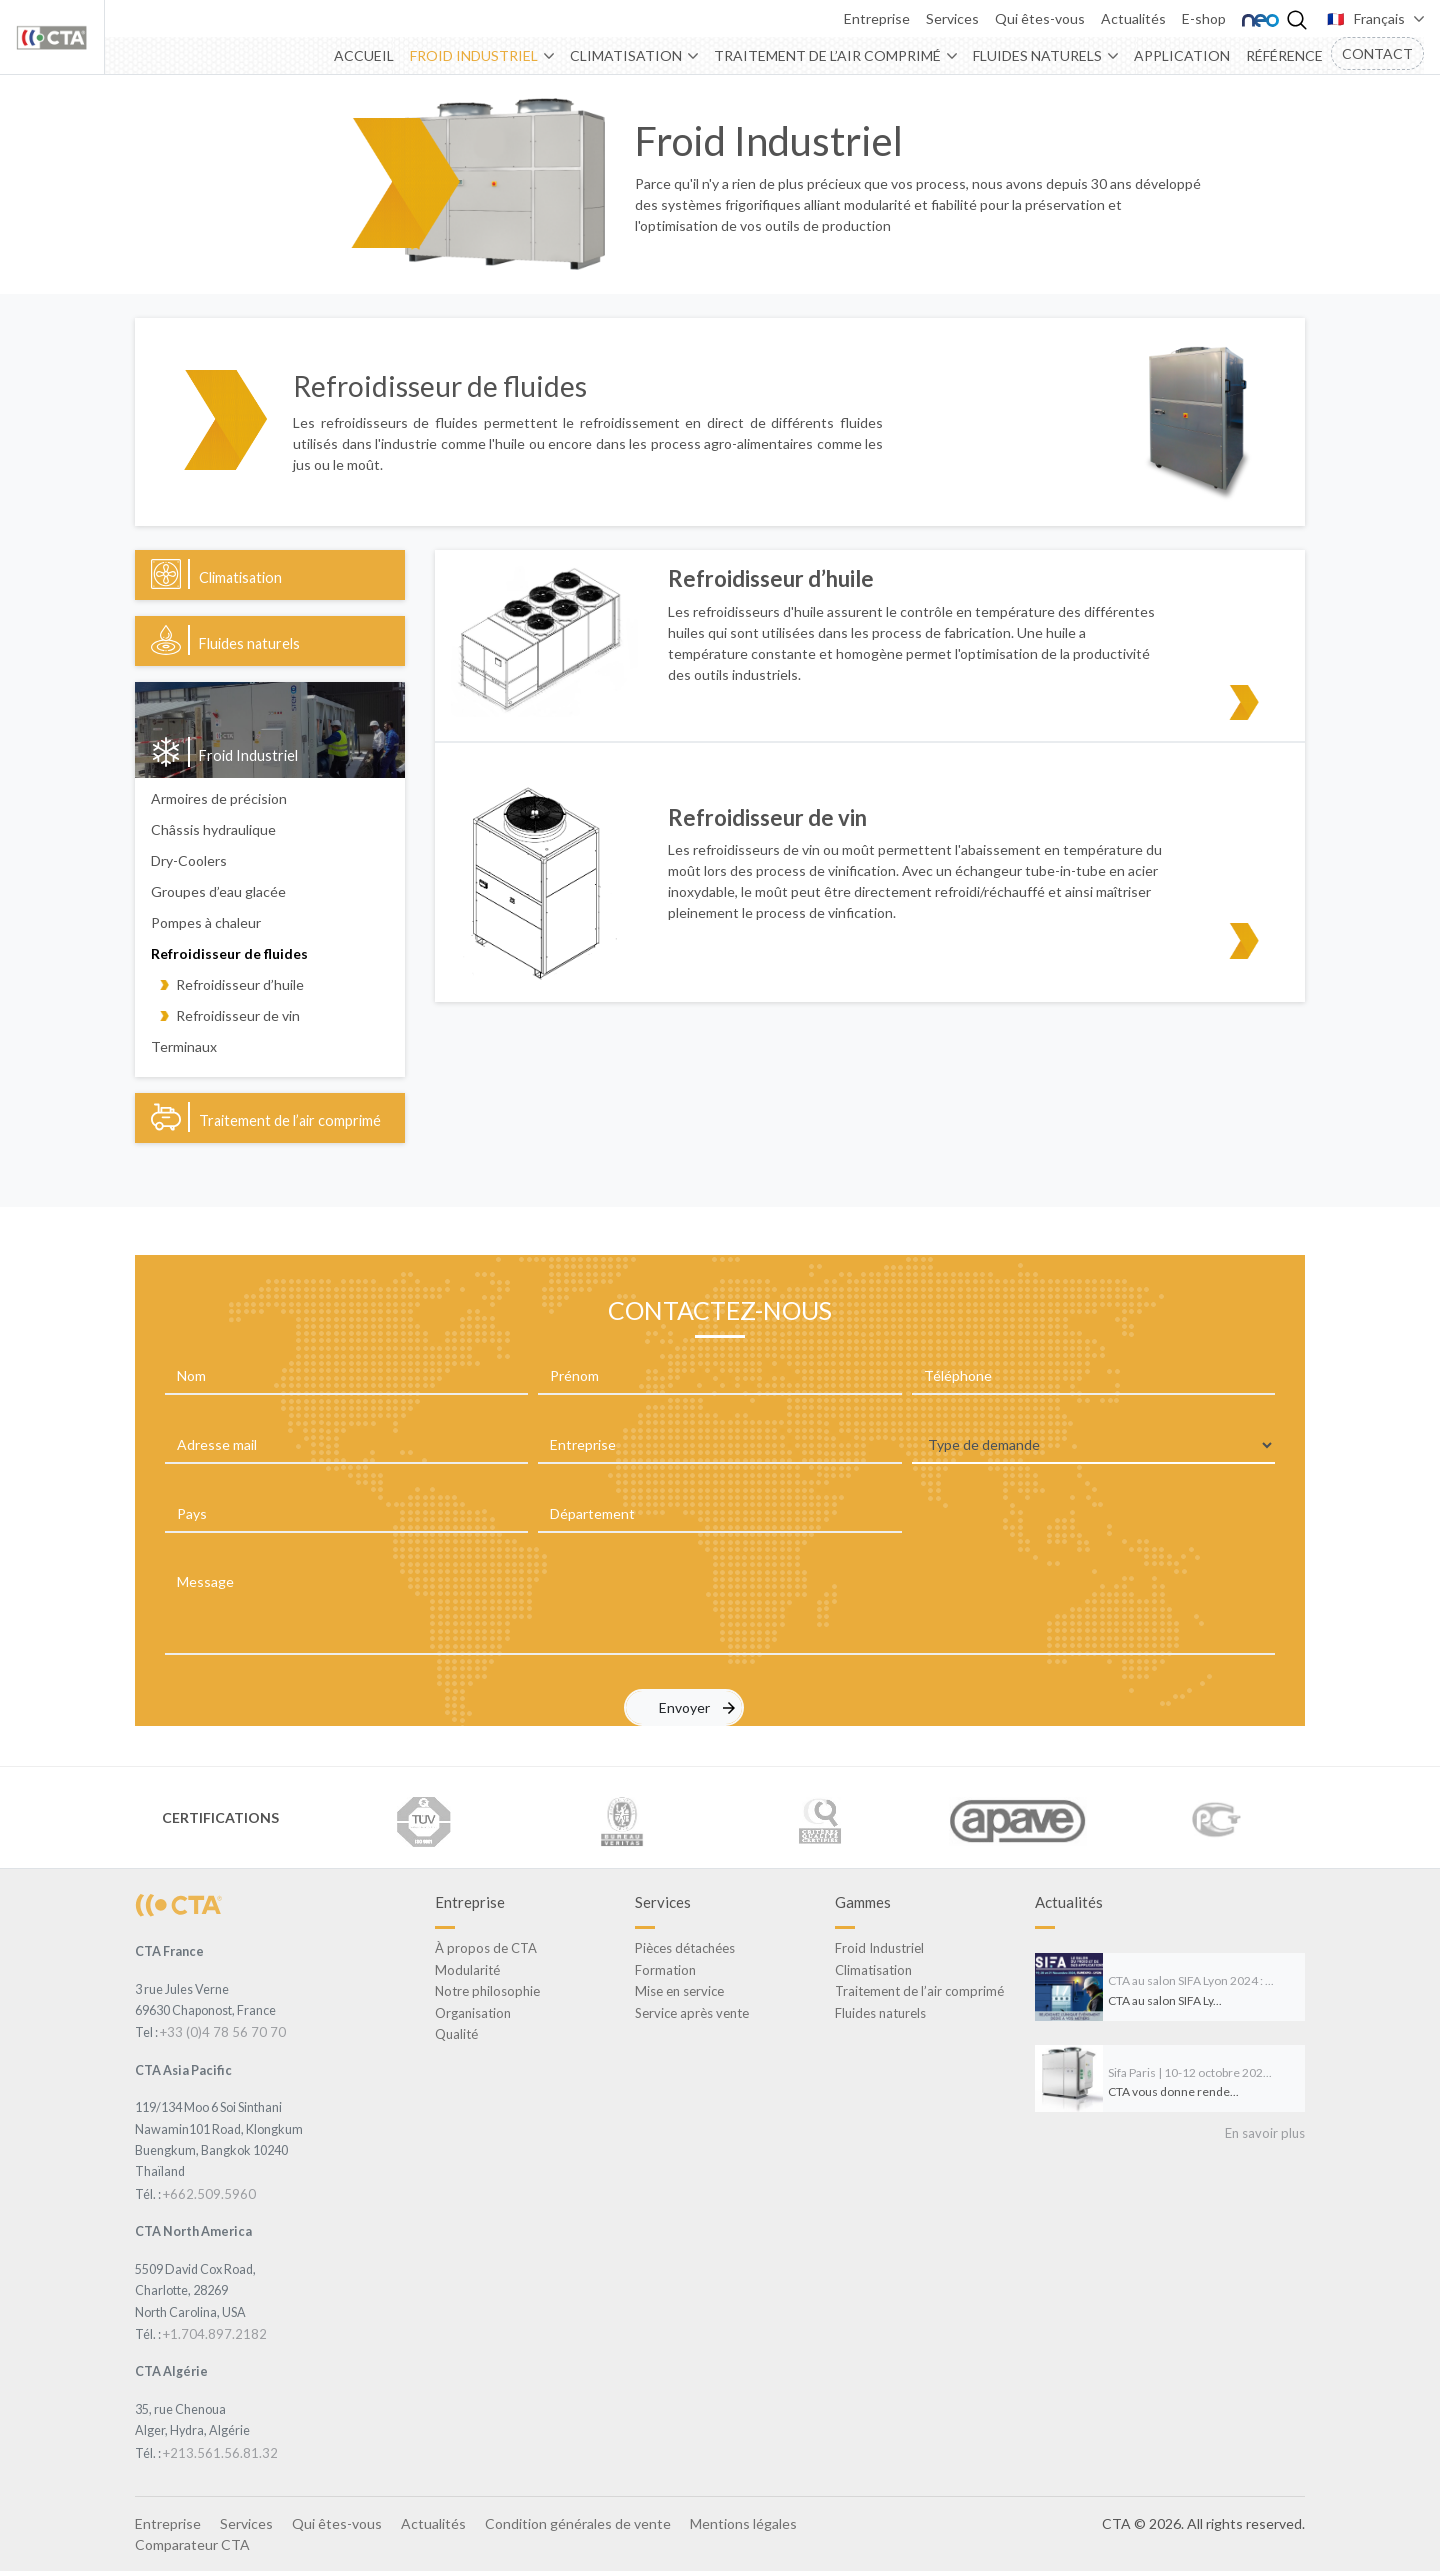 The height and width of the screenshot is (2571, 1440). What do you see at coordinates (486, 1948) in the screenshot?
I see `À propos de CTA` at bounding box center [486, 1948].